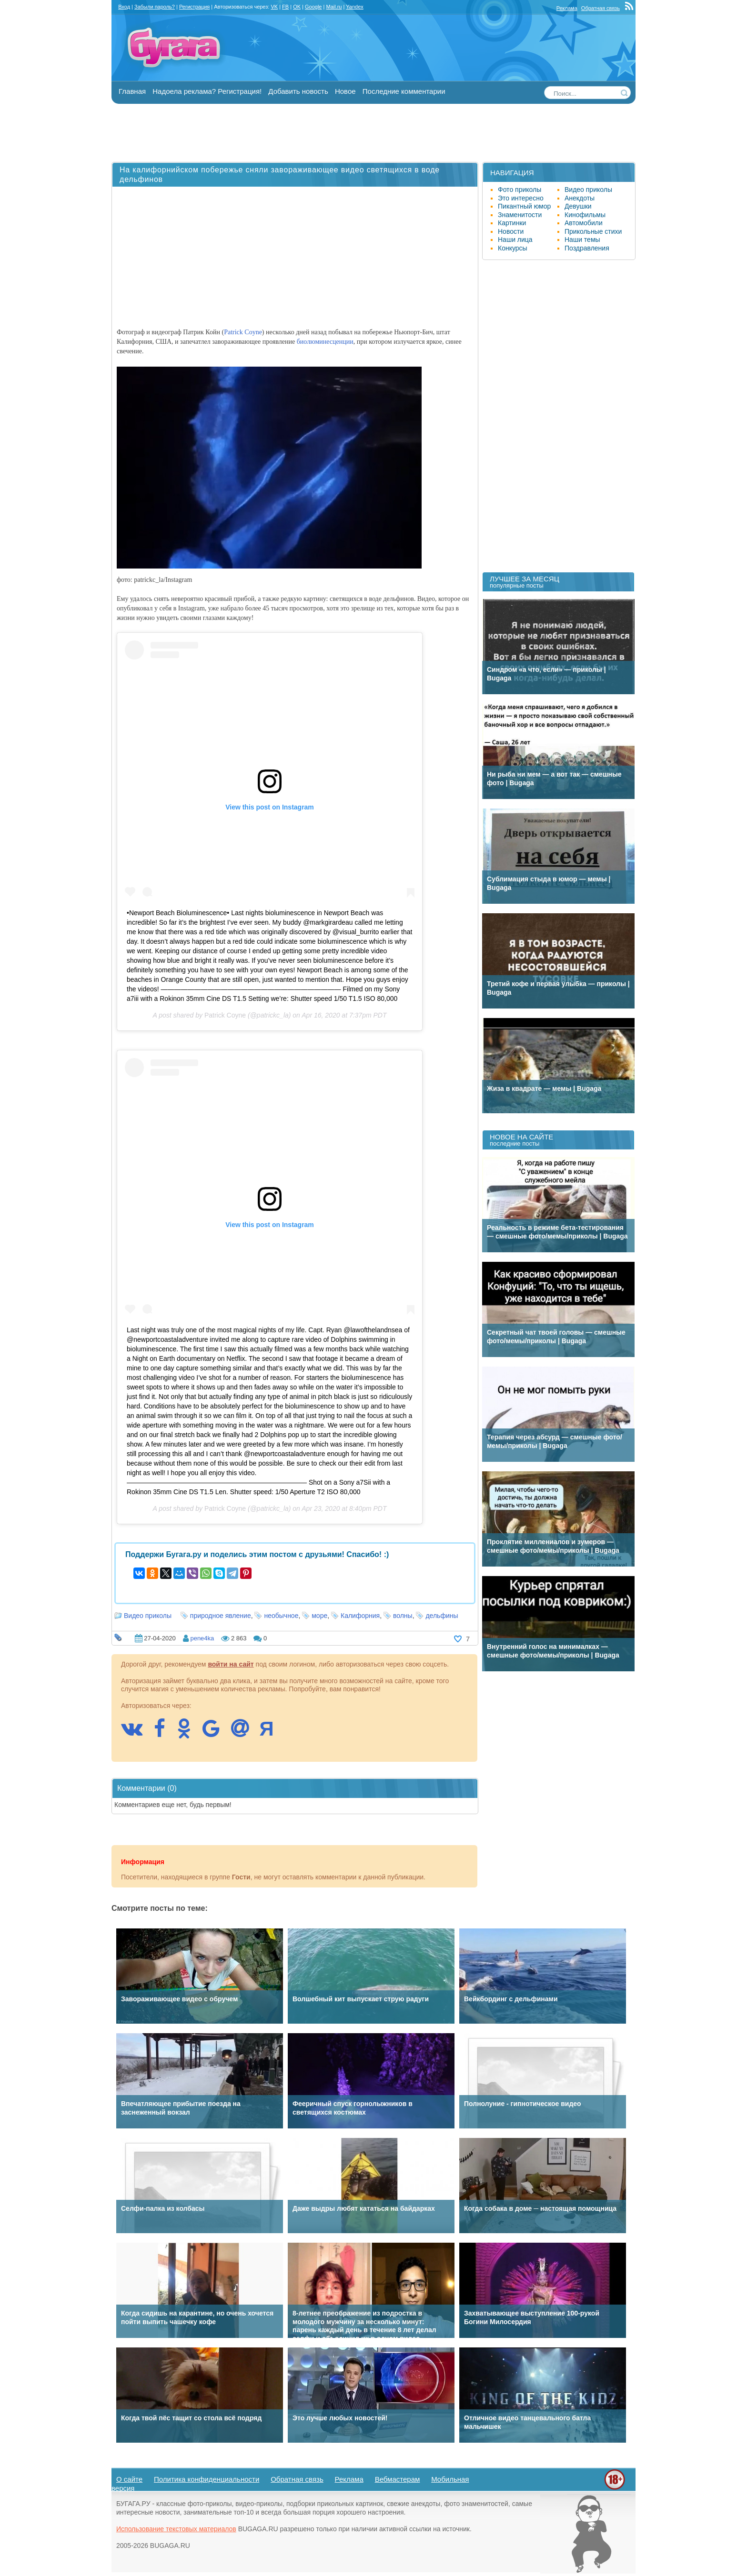  Describe the element at coordinates (129, 2479) in the screenshot. I see `О сайте` at that location.